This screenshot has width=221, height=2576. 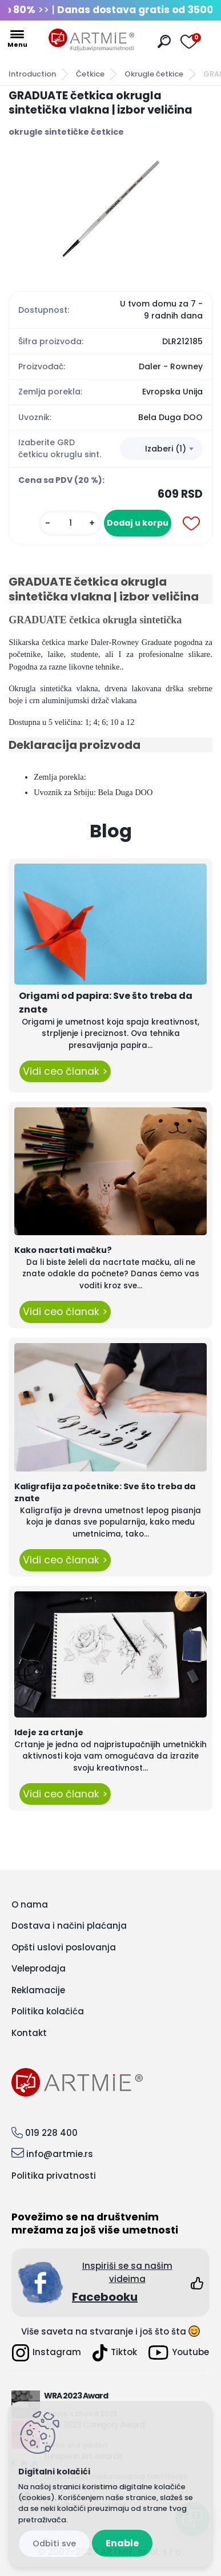 I want to click on Disagree all, so click(x=54, y=2544).